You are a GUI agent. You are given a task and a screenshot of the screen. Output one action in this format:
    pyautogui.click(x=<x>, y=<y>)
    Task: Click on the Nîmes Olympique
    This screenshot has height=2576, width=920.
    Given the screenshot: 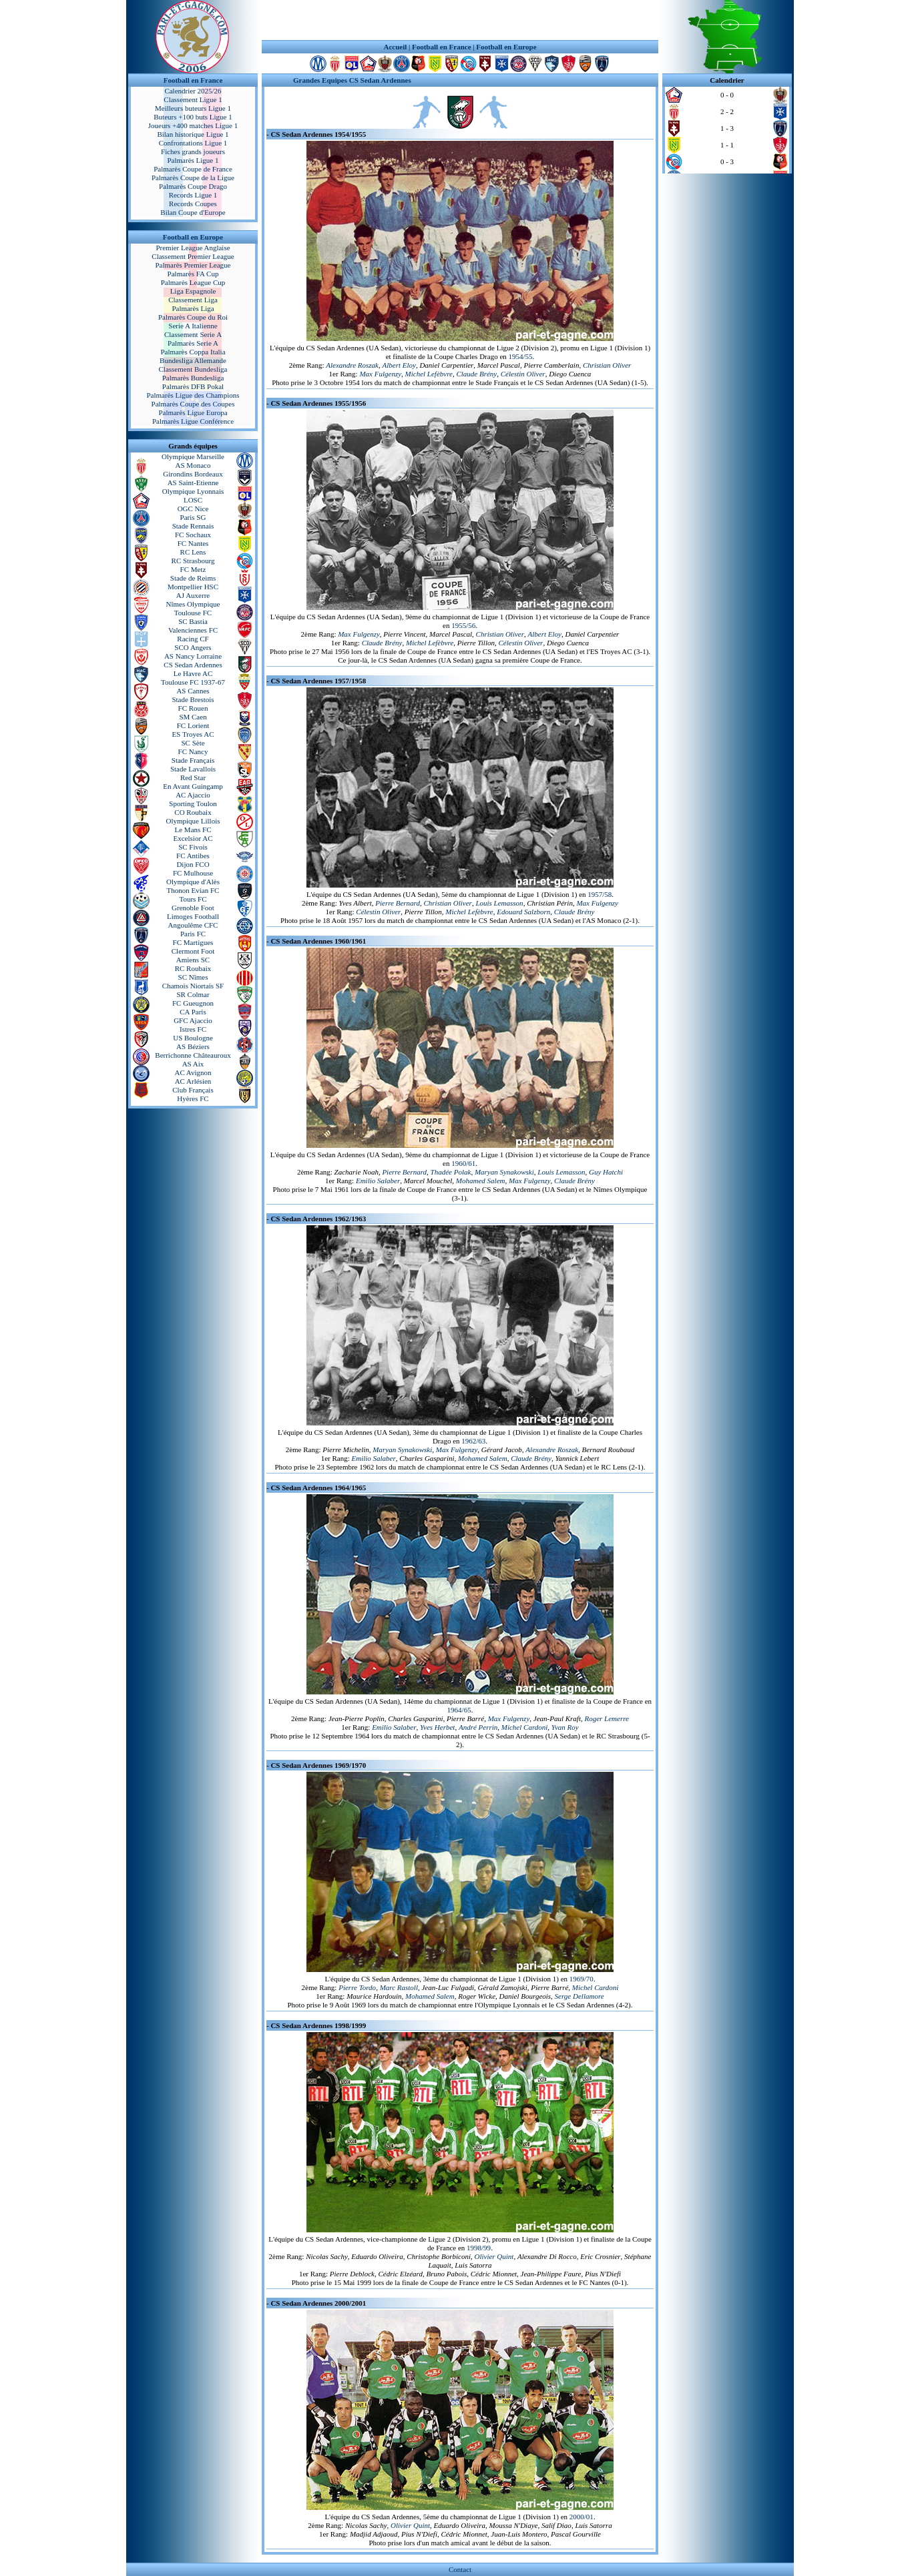 What is the action you would take?
    pyautogui.click(x=193, y=604)
    